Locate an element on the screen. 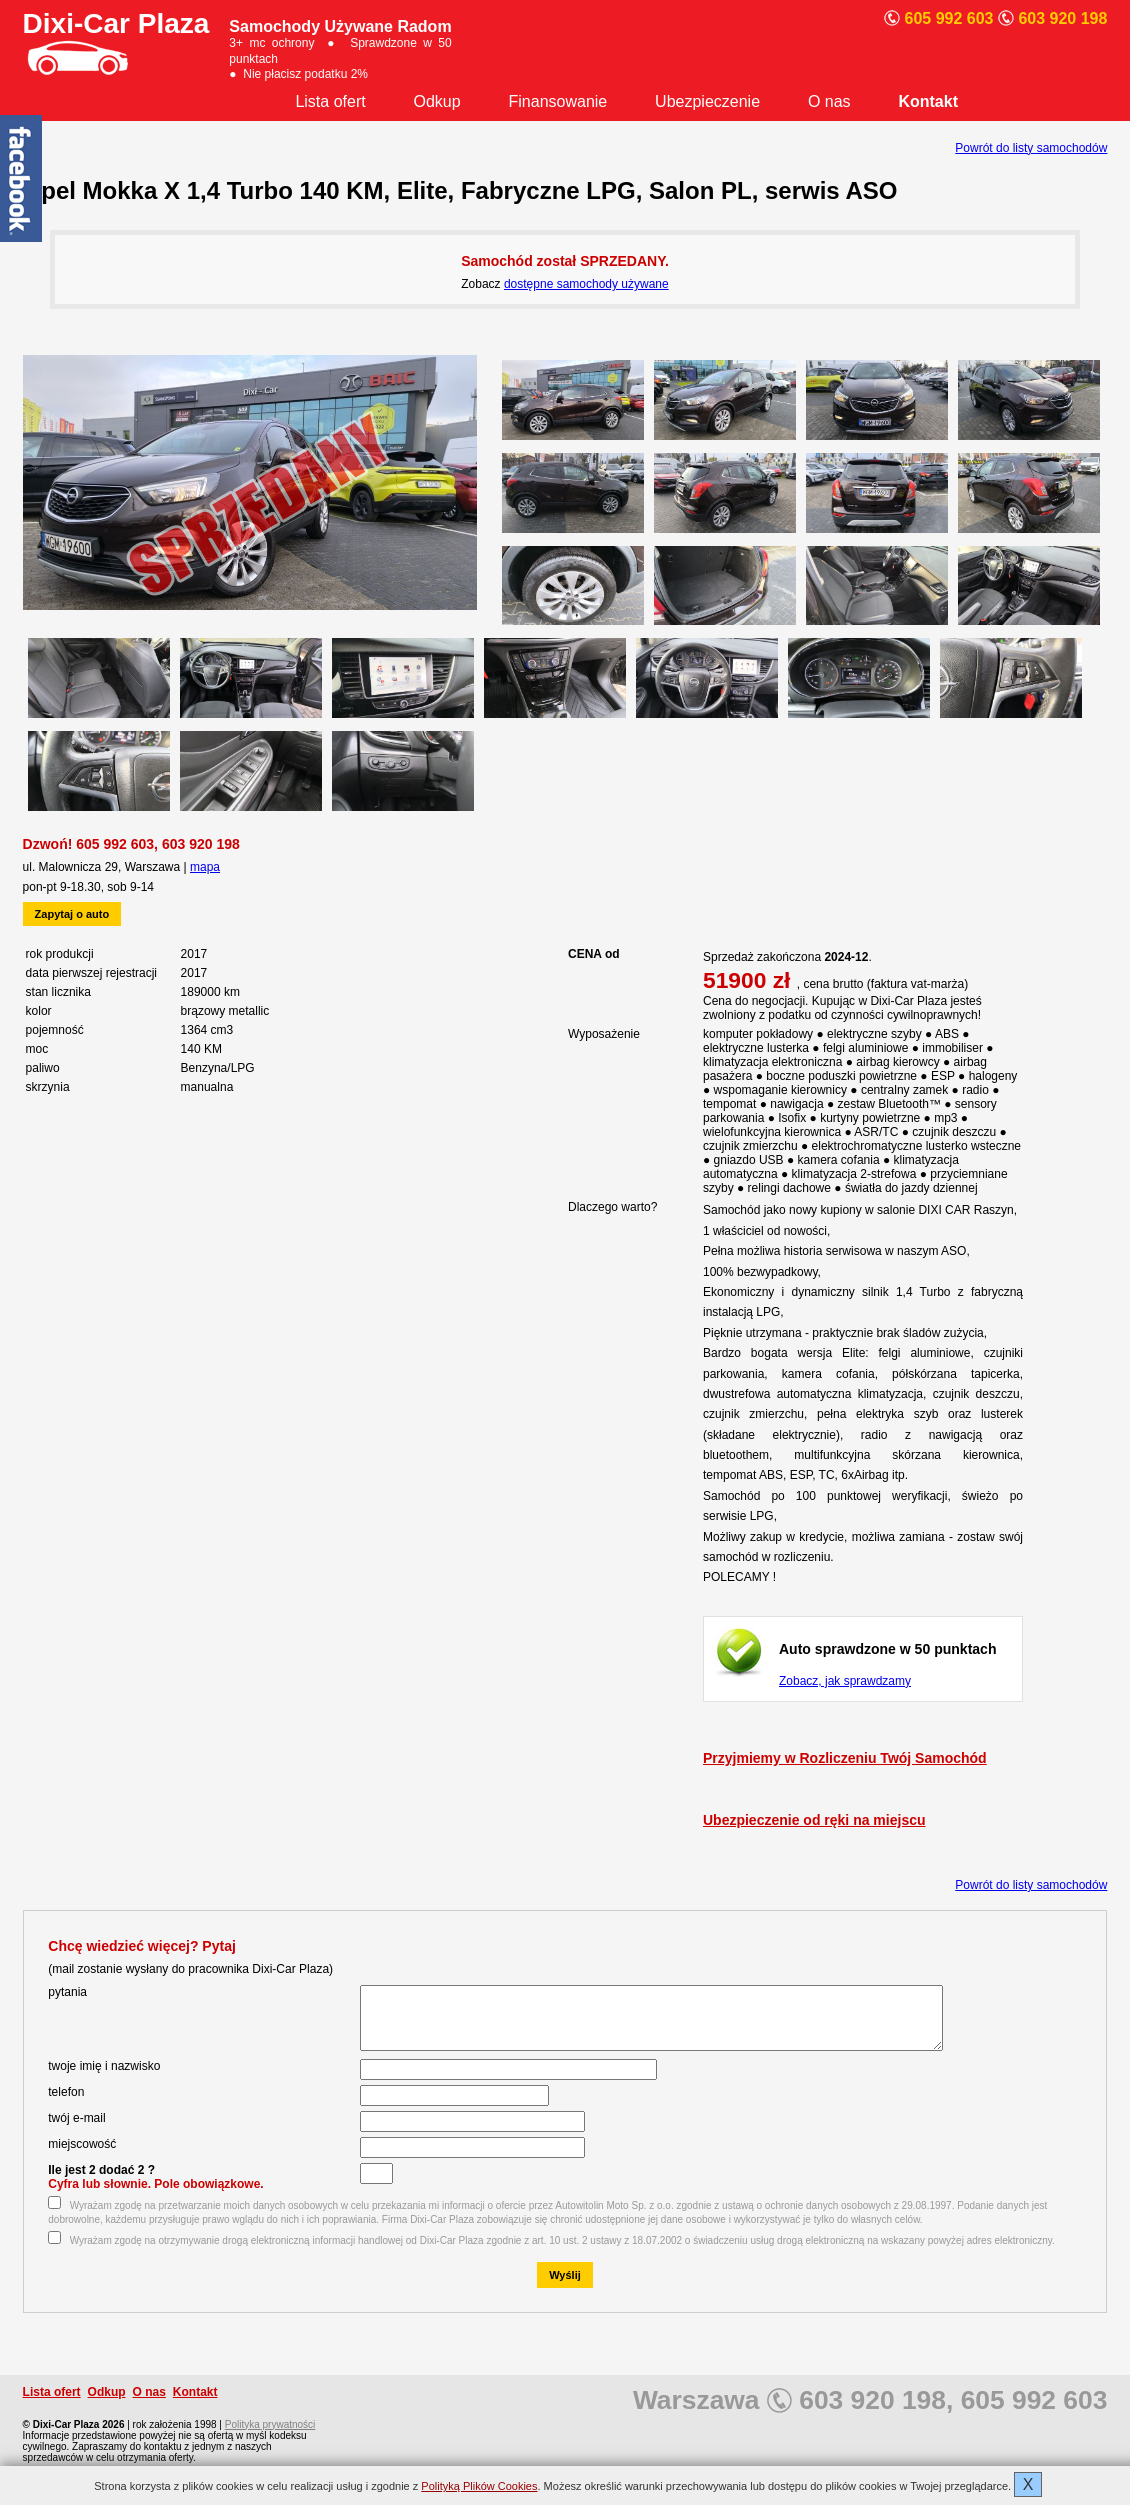 This screenshot has height=2505, width=1130. Przyjmiemy w Rozliczeniu Twój Samochód is located at coordinates (845, 1758).